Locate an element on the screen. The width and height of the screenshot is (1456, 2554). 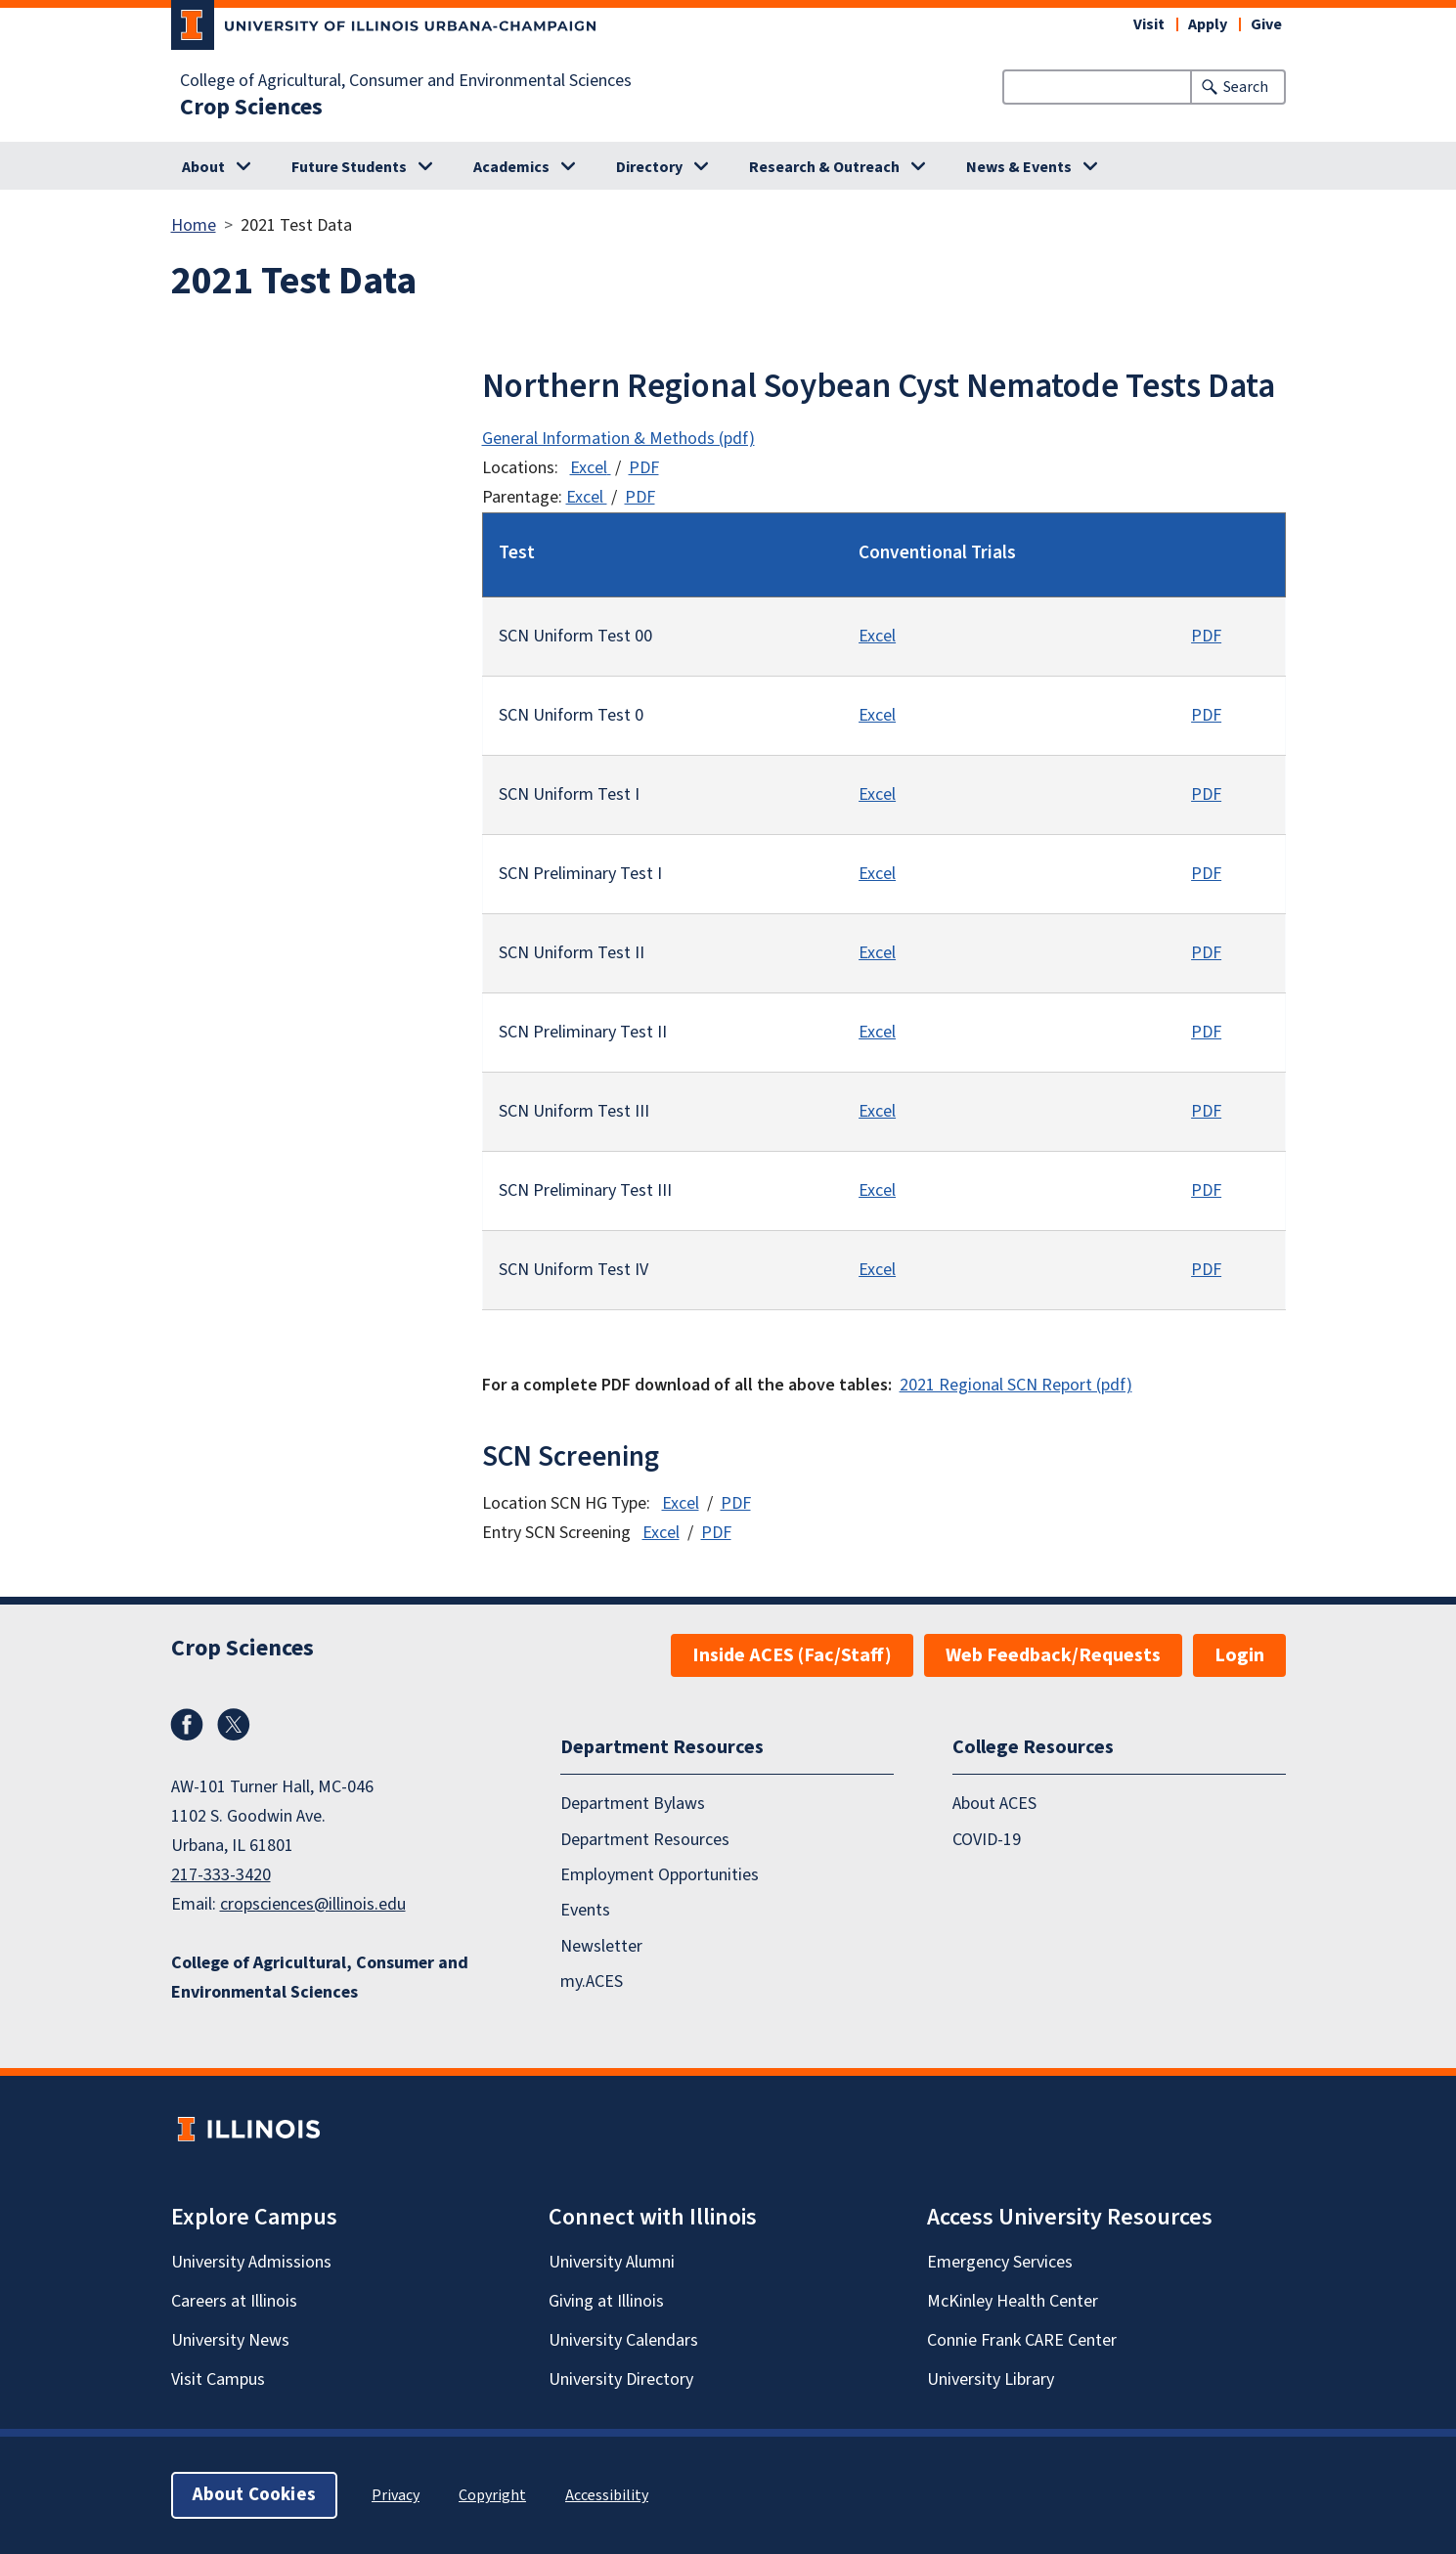
2021 Regional SCN Report (pdf) is located at coordinates (1016, 1385).